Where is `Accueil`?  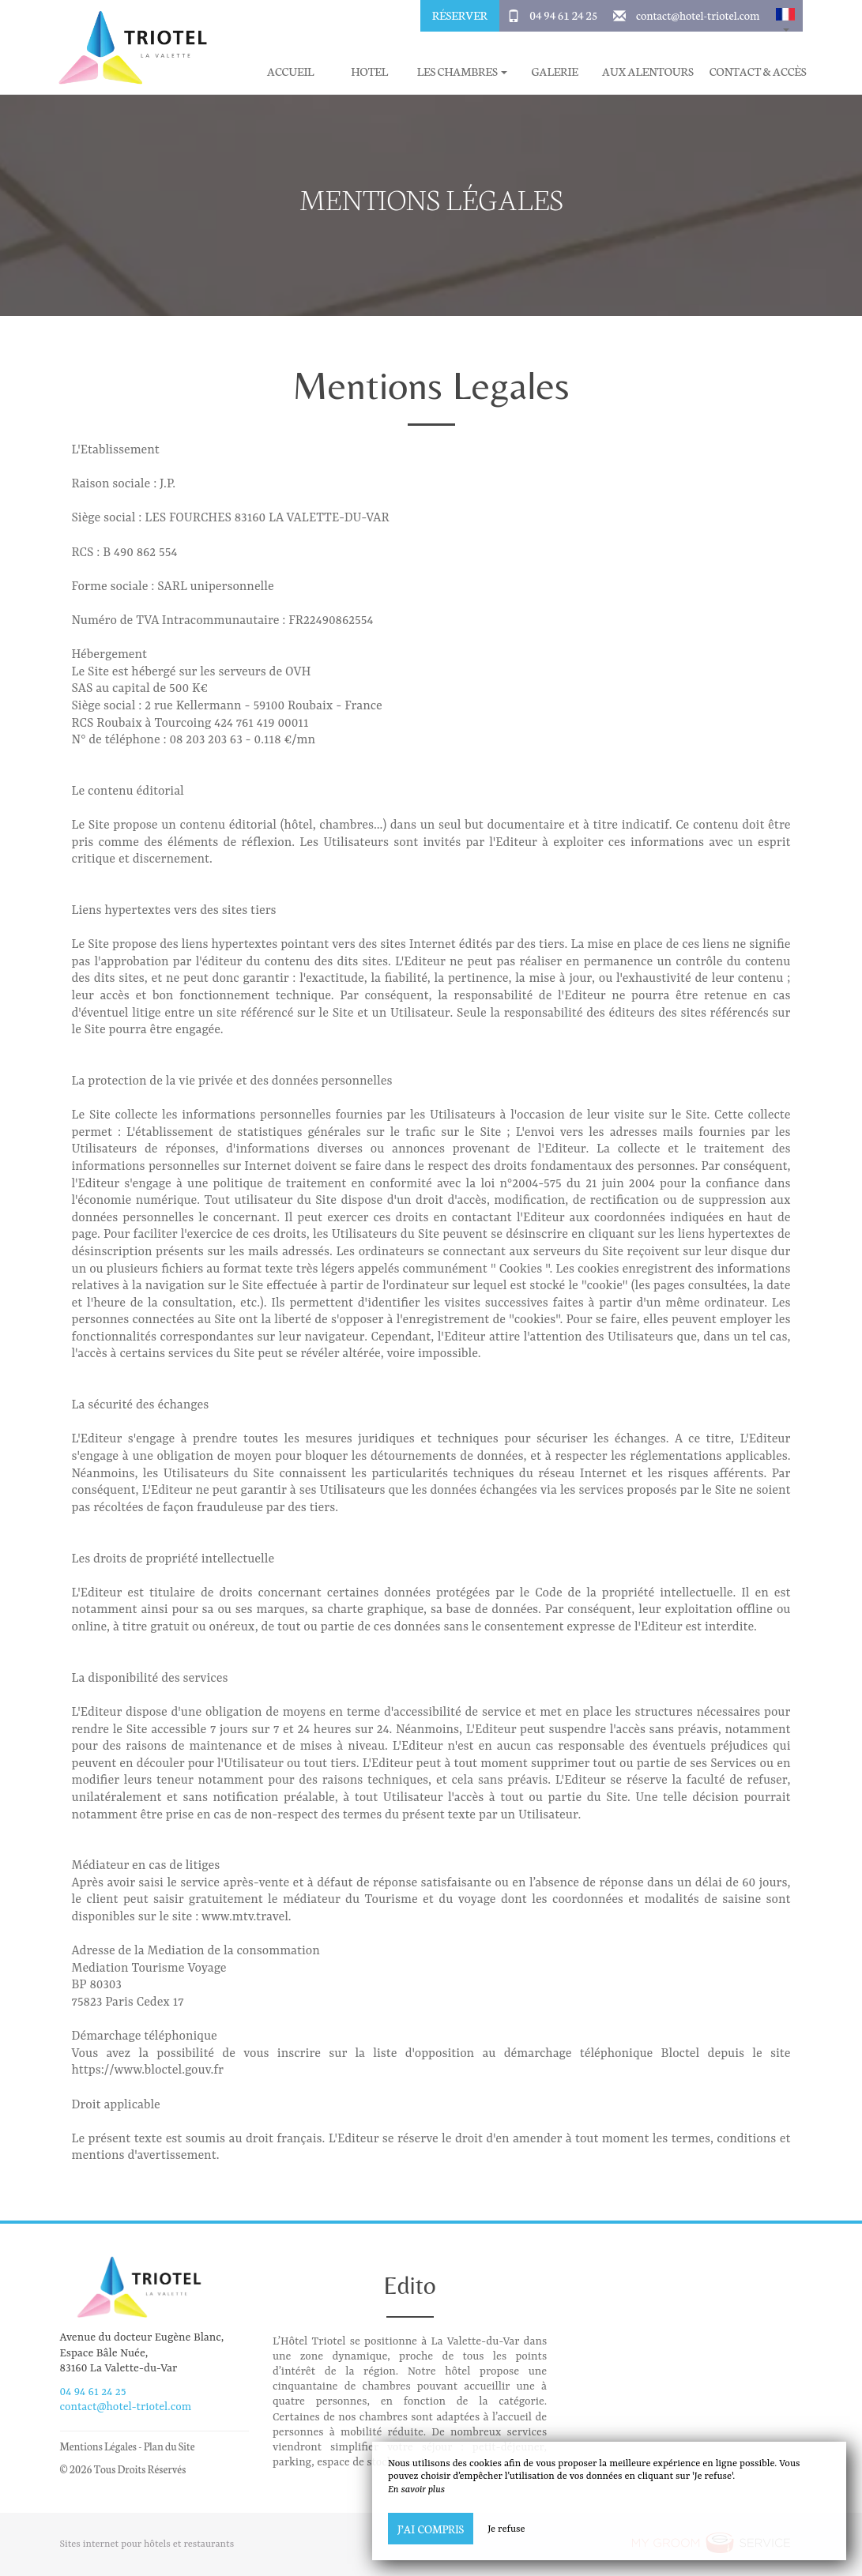
Accueil is located at coordinates (290, 71).